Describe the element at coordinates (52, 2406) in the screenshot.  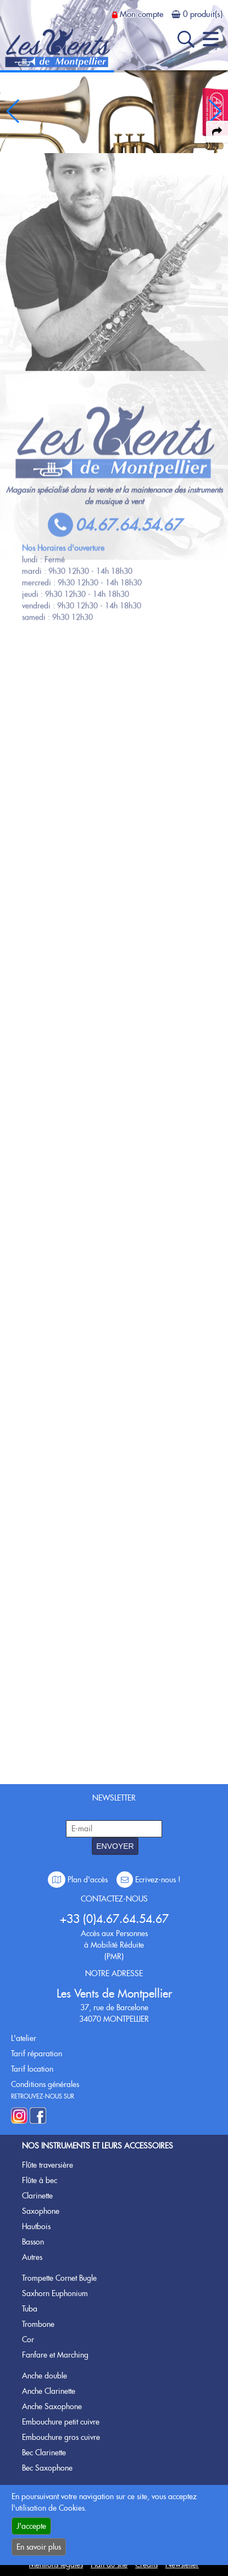
I see `Anche Saxophone` at that location.